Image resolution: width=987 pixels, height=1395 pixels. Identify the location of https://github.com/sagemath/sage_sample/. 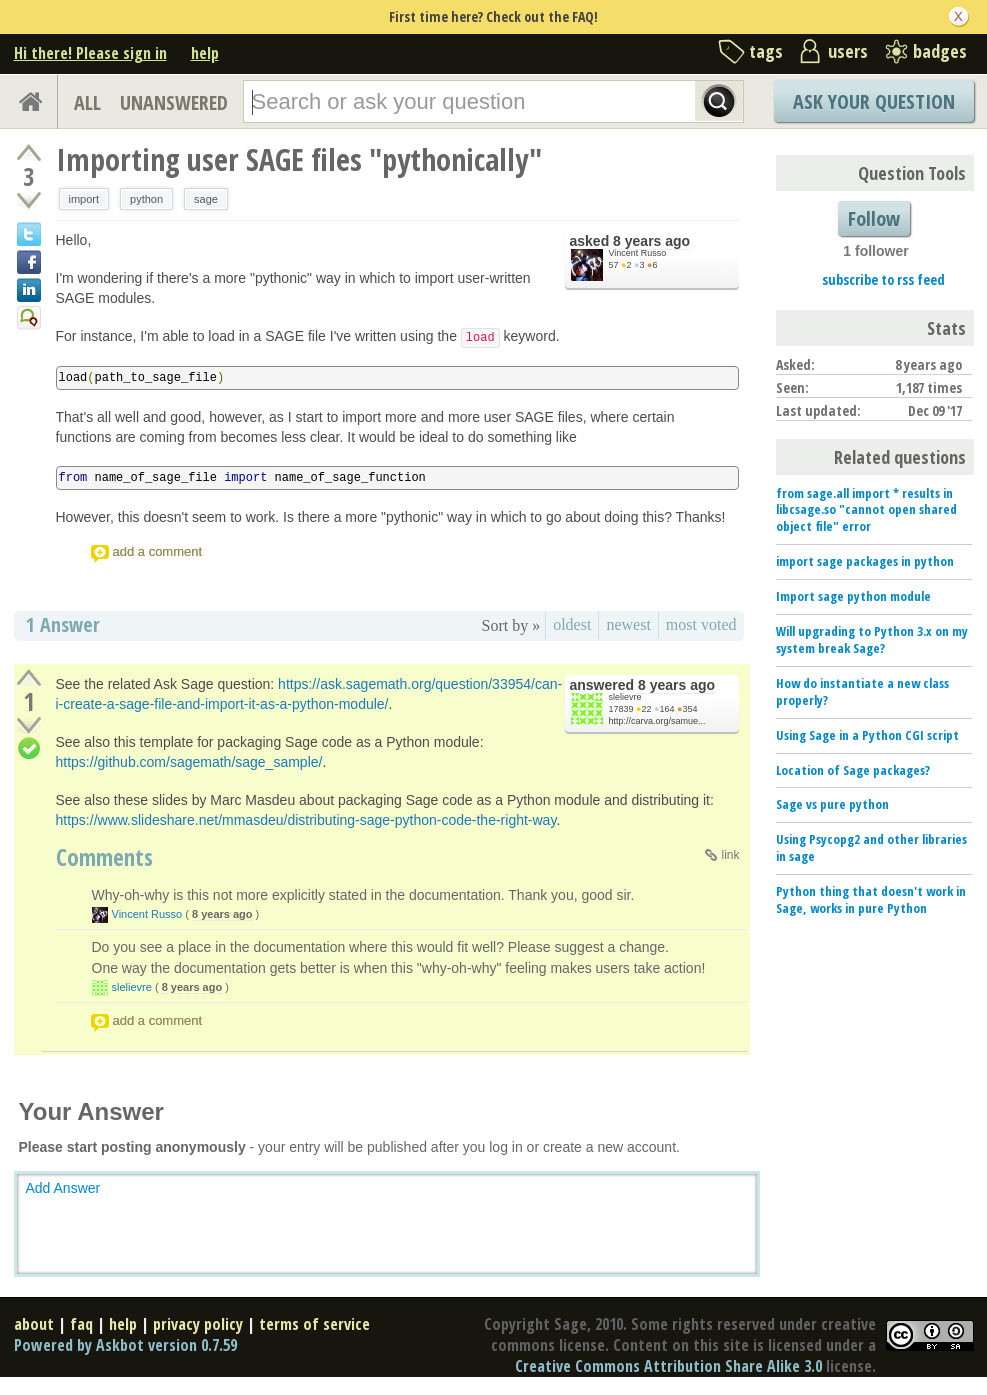
(189, 762).